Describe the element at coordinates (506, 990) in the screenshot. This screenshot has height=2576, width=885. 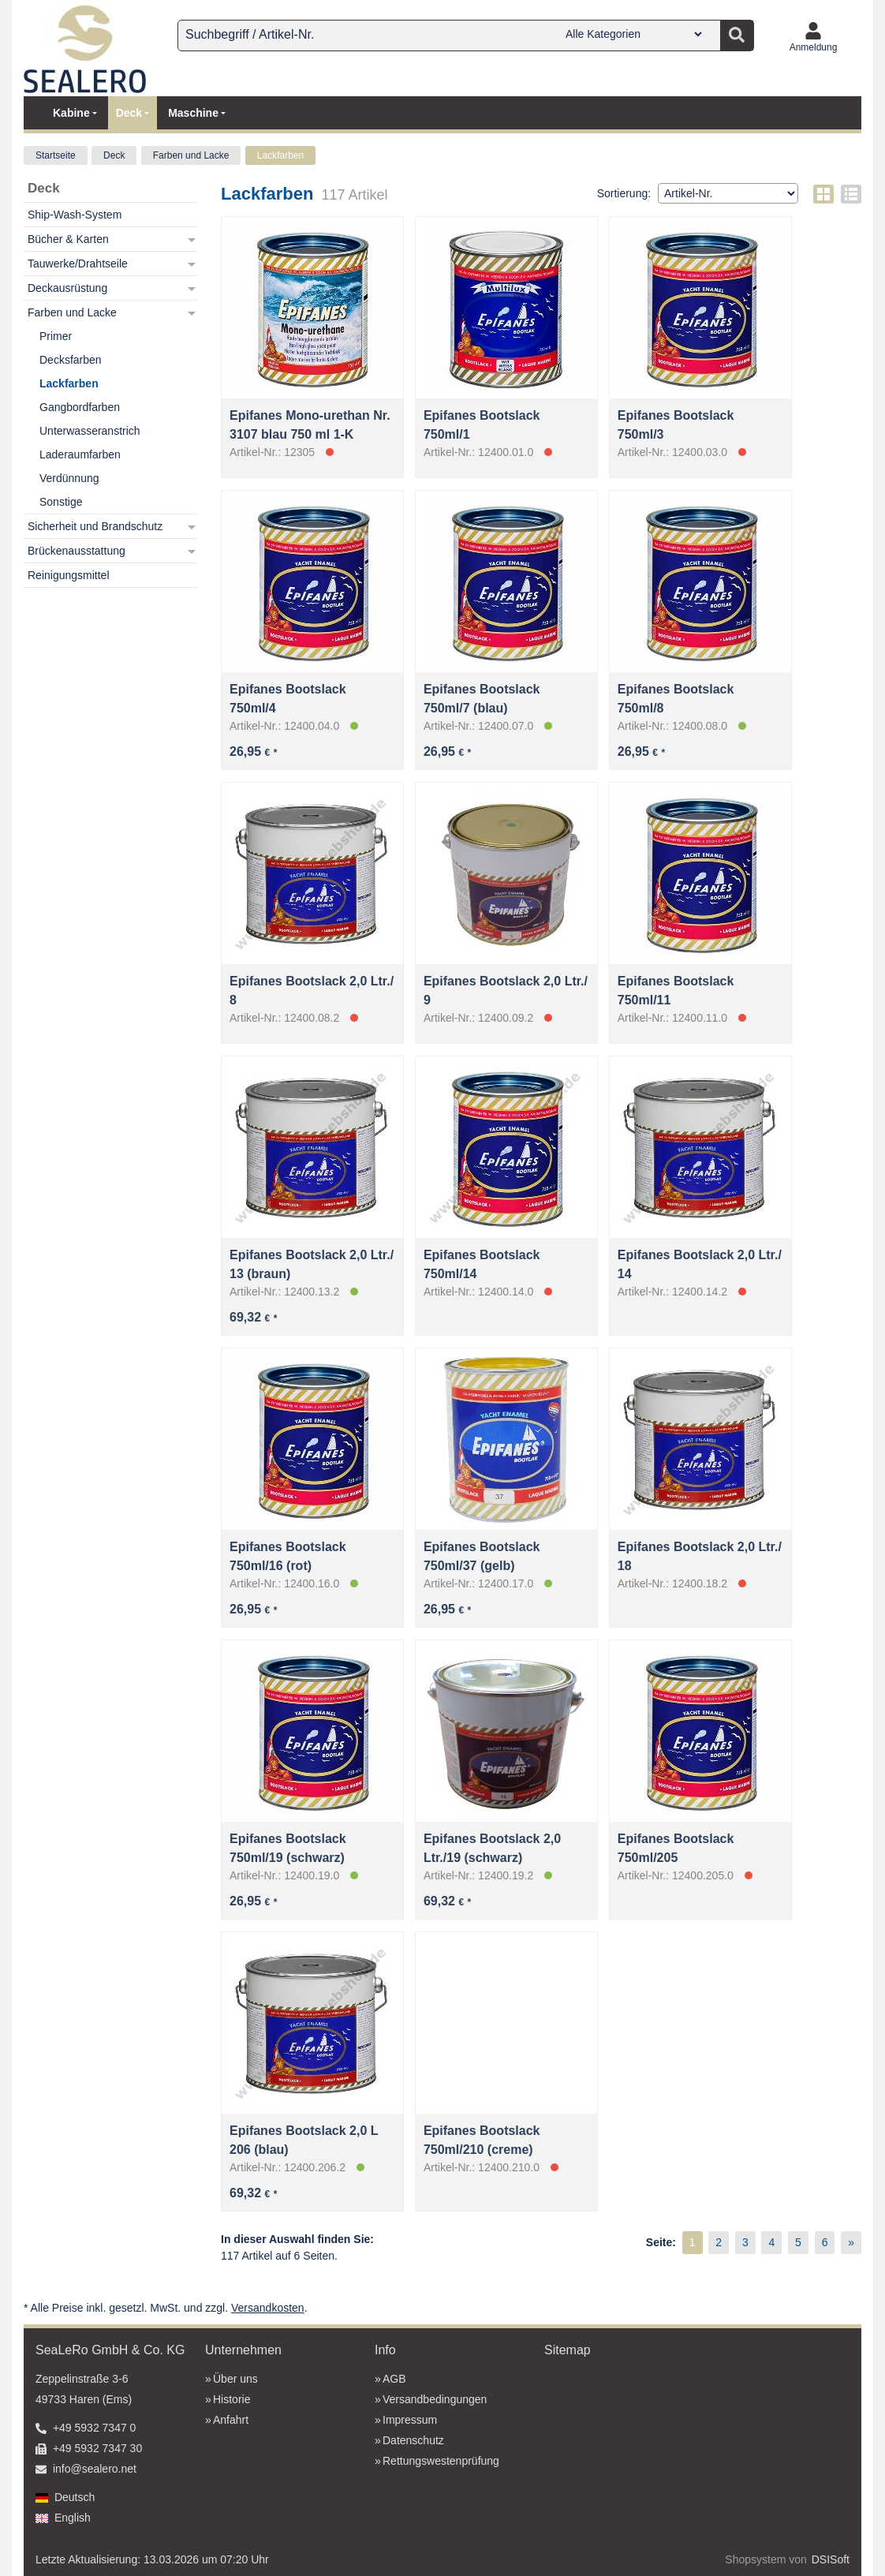
I see `Epifanes Bootslack 2,0 Ltr./ 9` at that location.